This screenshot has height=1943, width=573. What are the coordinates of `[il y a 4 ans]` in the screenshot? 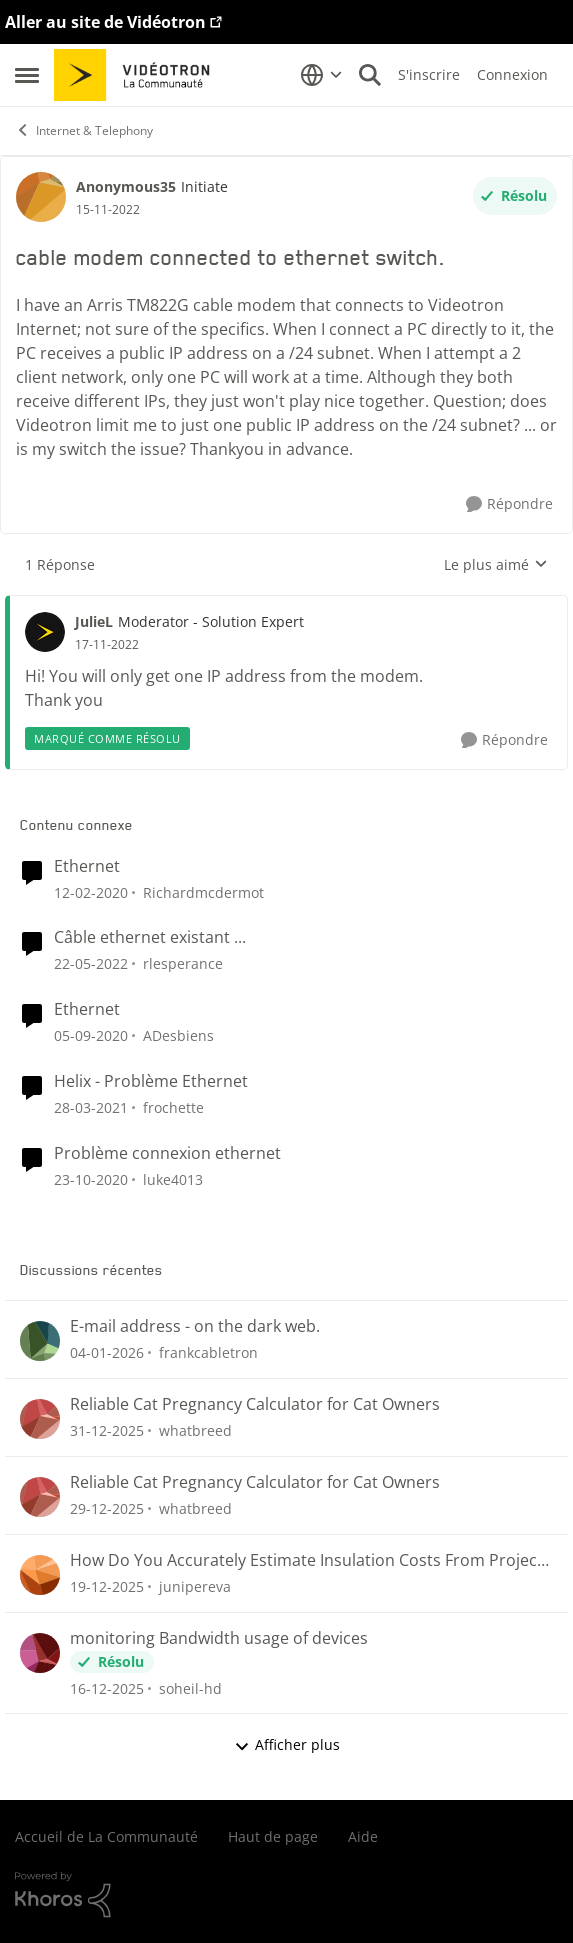 It's located at (91, 963).